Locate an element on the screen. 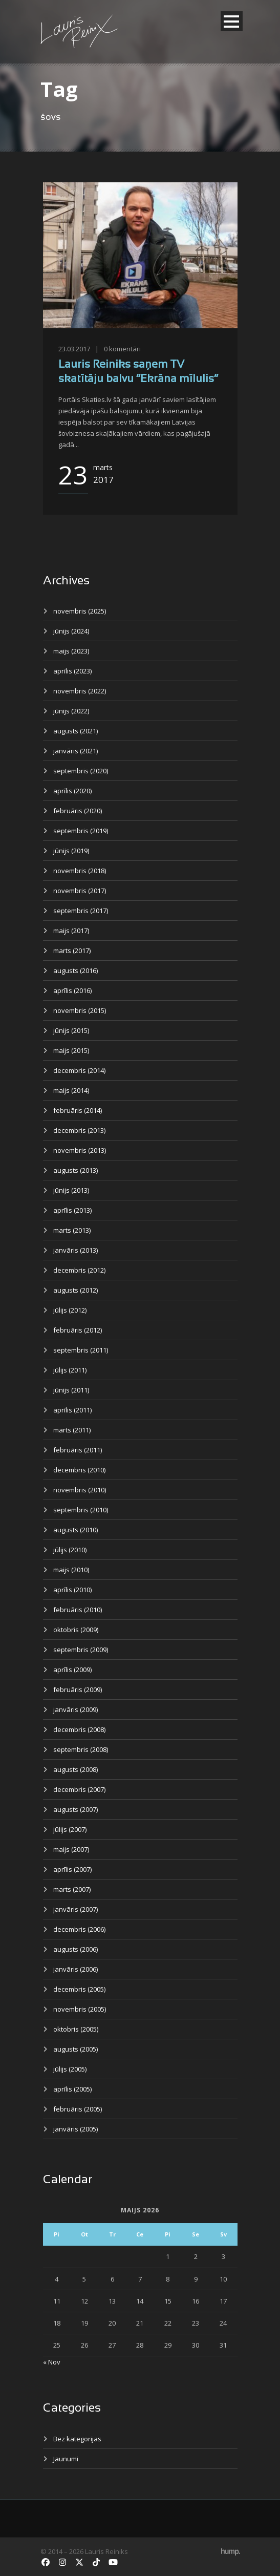 This screenshot has width=280, height=2576. maijs (2014) is located at coordinates (71, 1090).